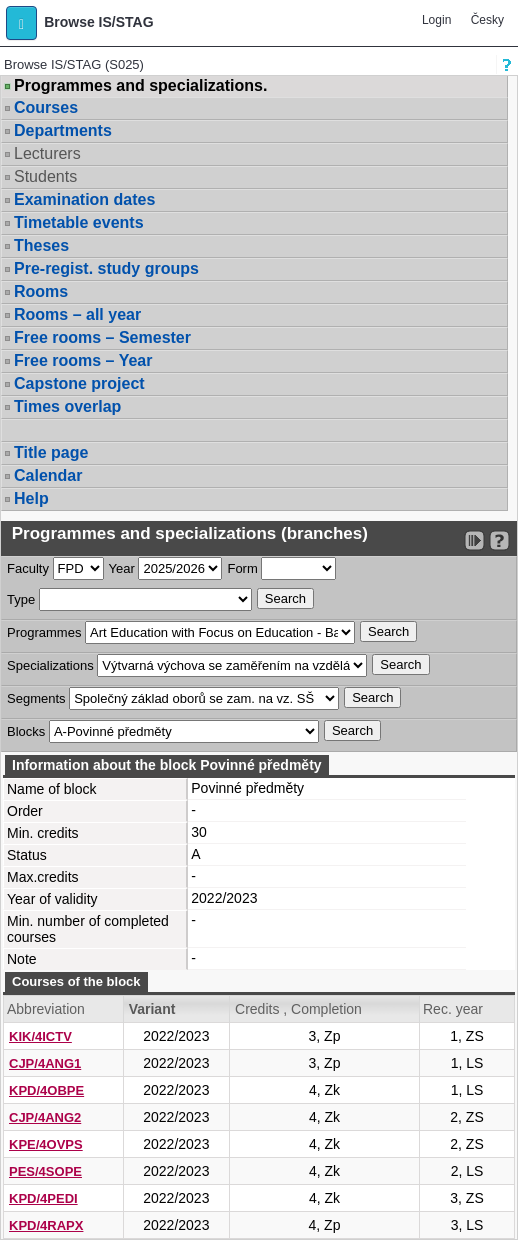  What do you see at coordinates (40, 1036) in the screenshot?
I see `KIK/4ICTV` at bounding box center [40, 1036].